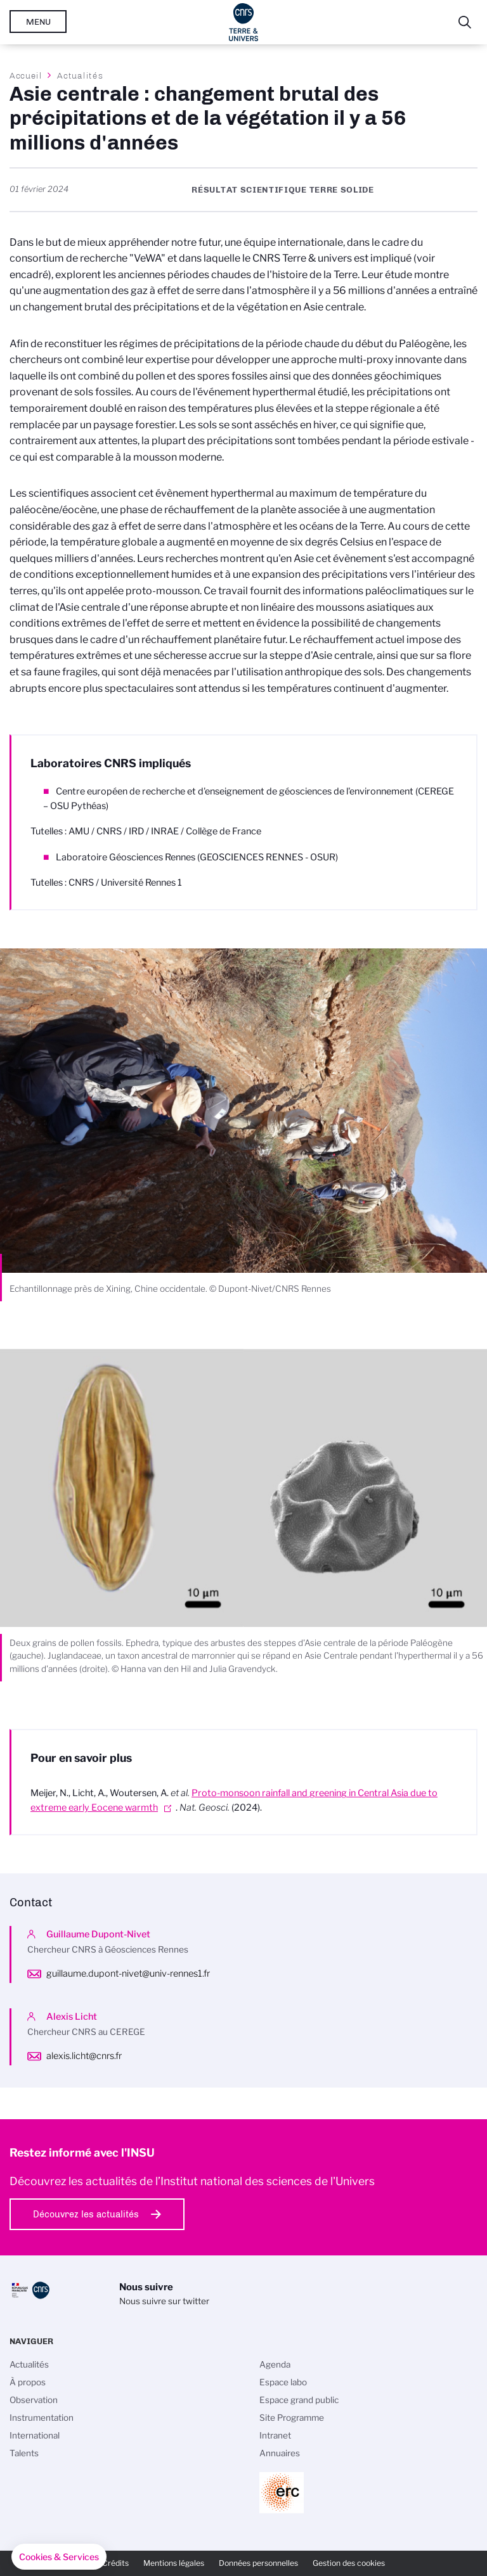 Image resolution: width=487 pixels, height=2576 pixels. I want to click on Données personnelles, so click(258, 2563).